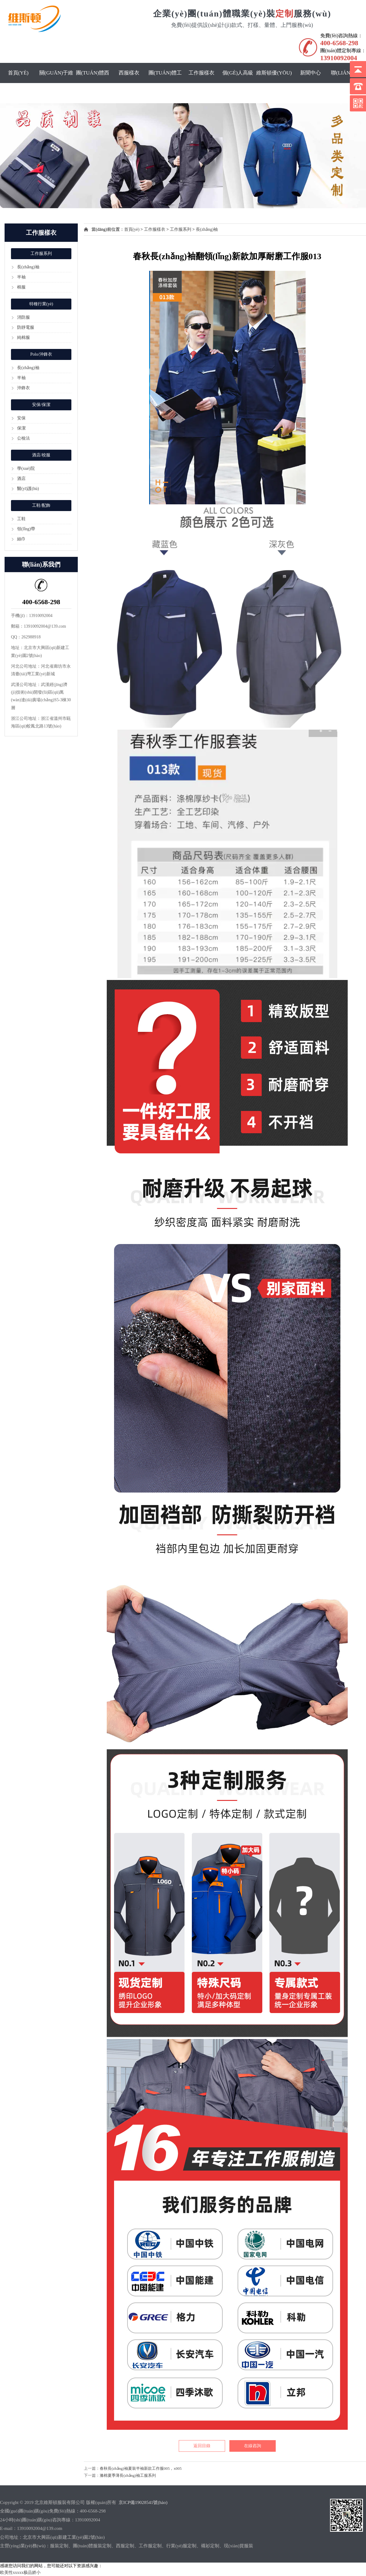  What do you see at coordinates (129, 73) in the screenshot?
I see `西服樣衣` at bounding box center [129, 73].